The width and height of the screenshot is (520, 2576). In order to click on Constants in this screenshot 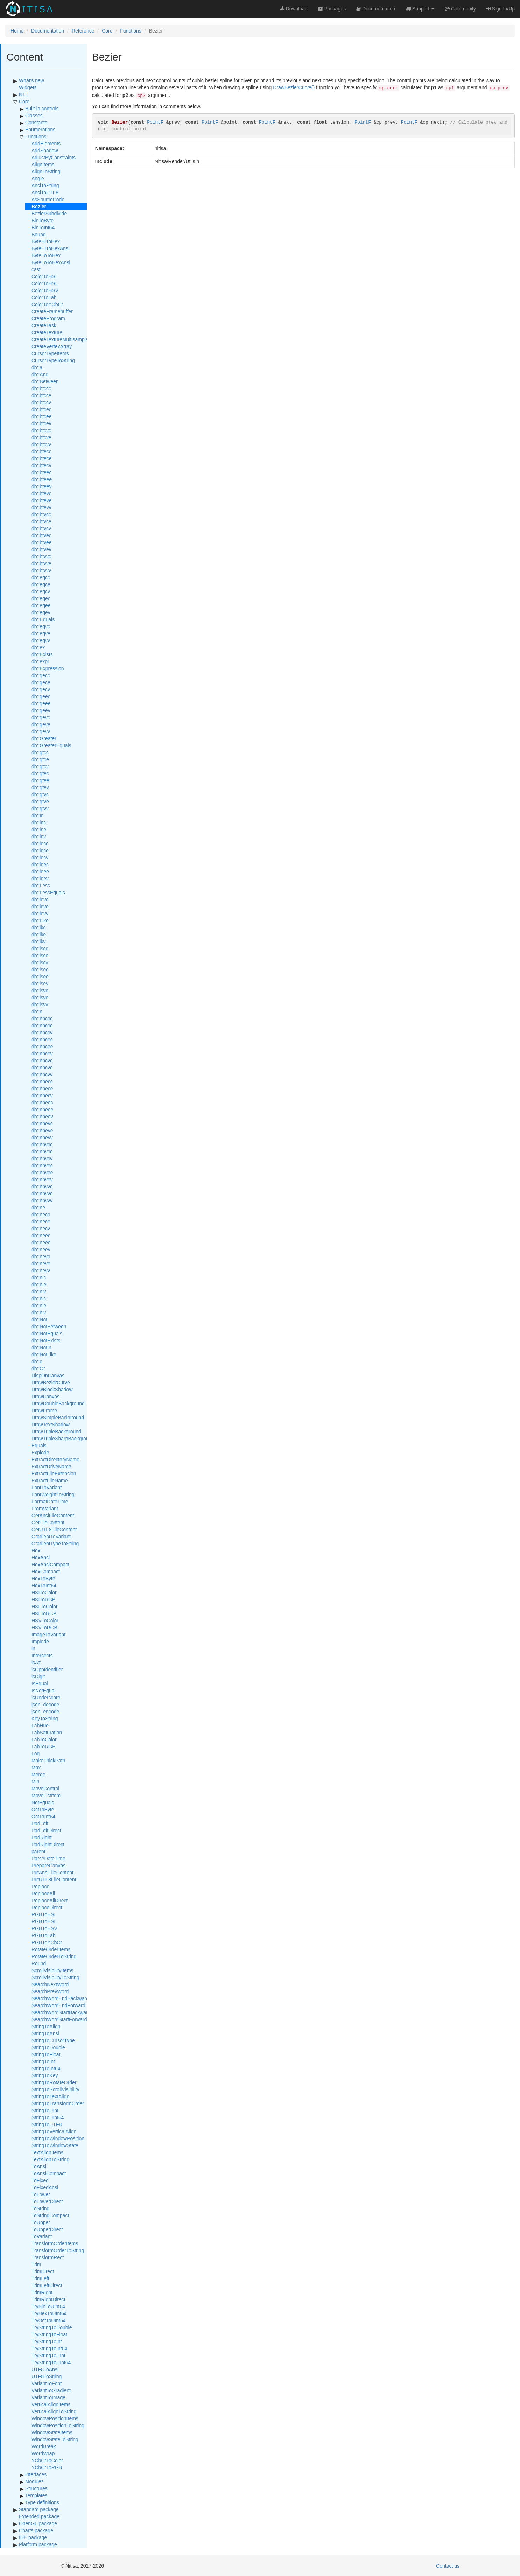, I will do `click(36, 122)`.